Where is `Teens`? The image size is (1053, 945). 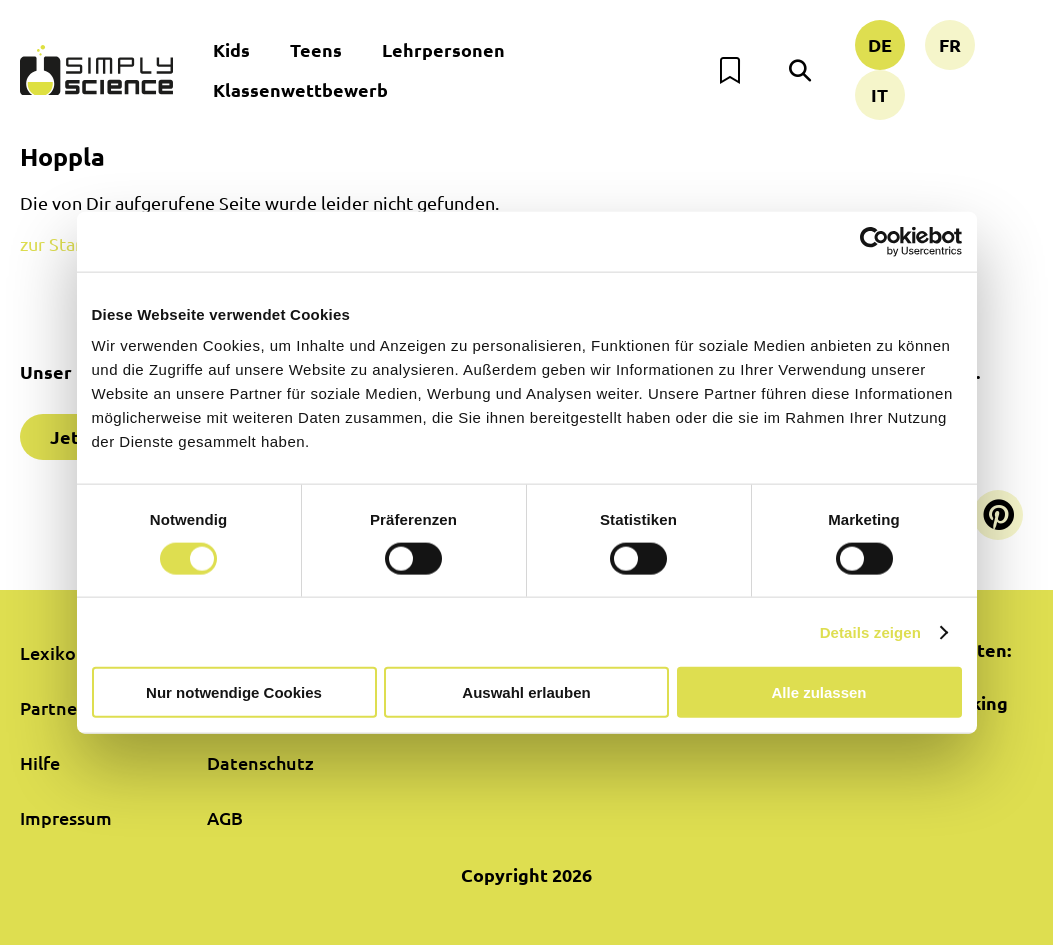
Teens is located at coordinates (316, 49).